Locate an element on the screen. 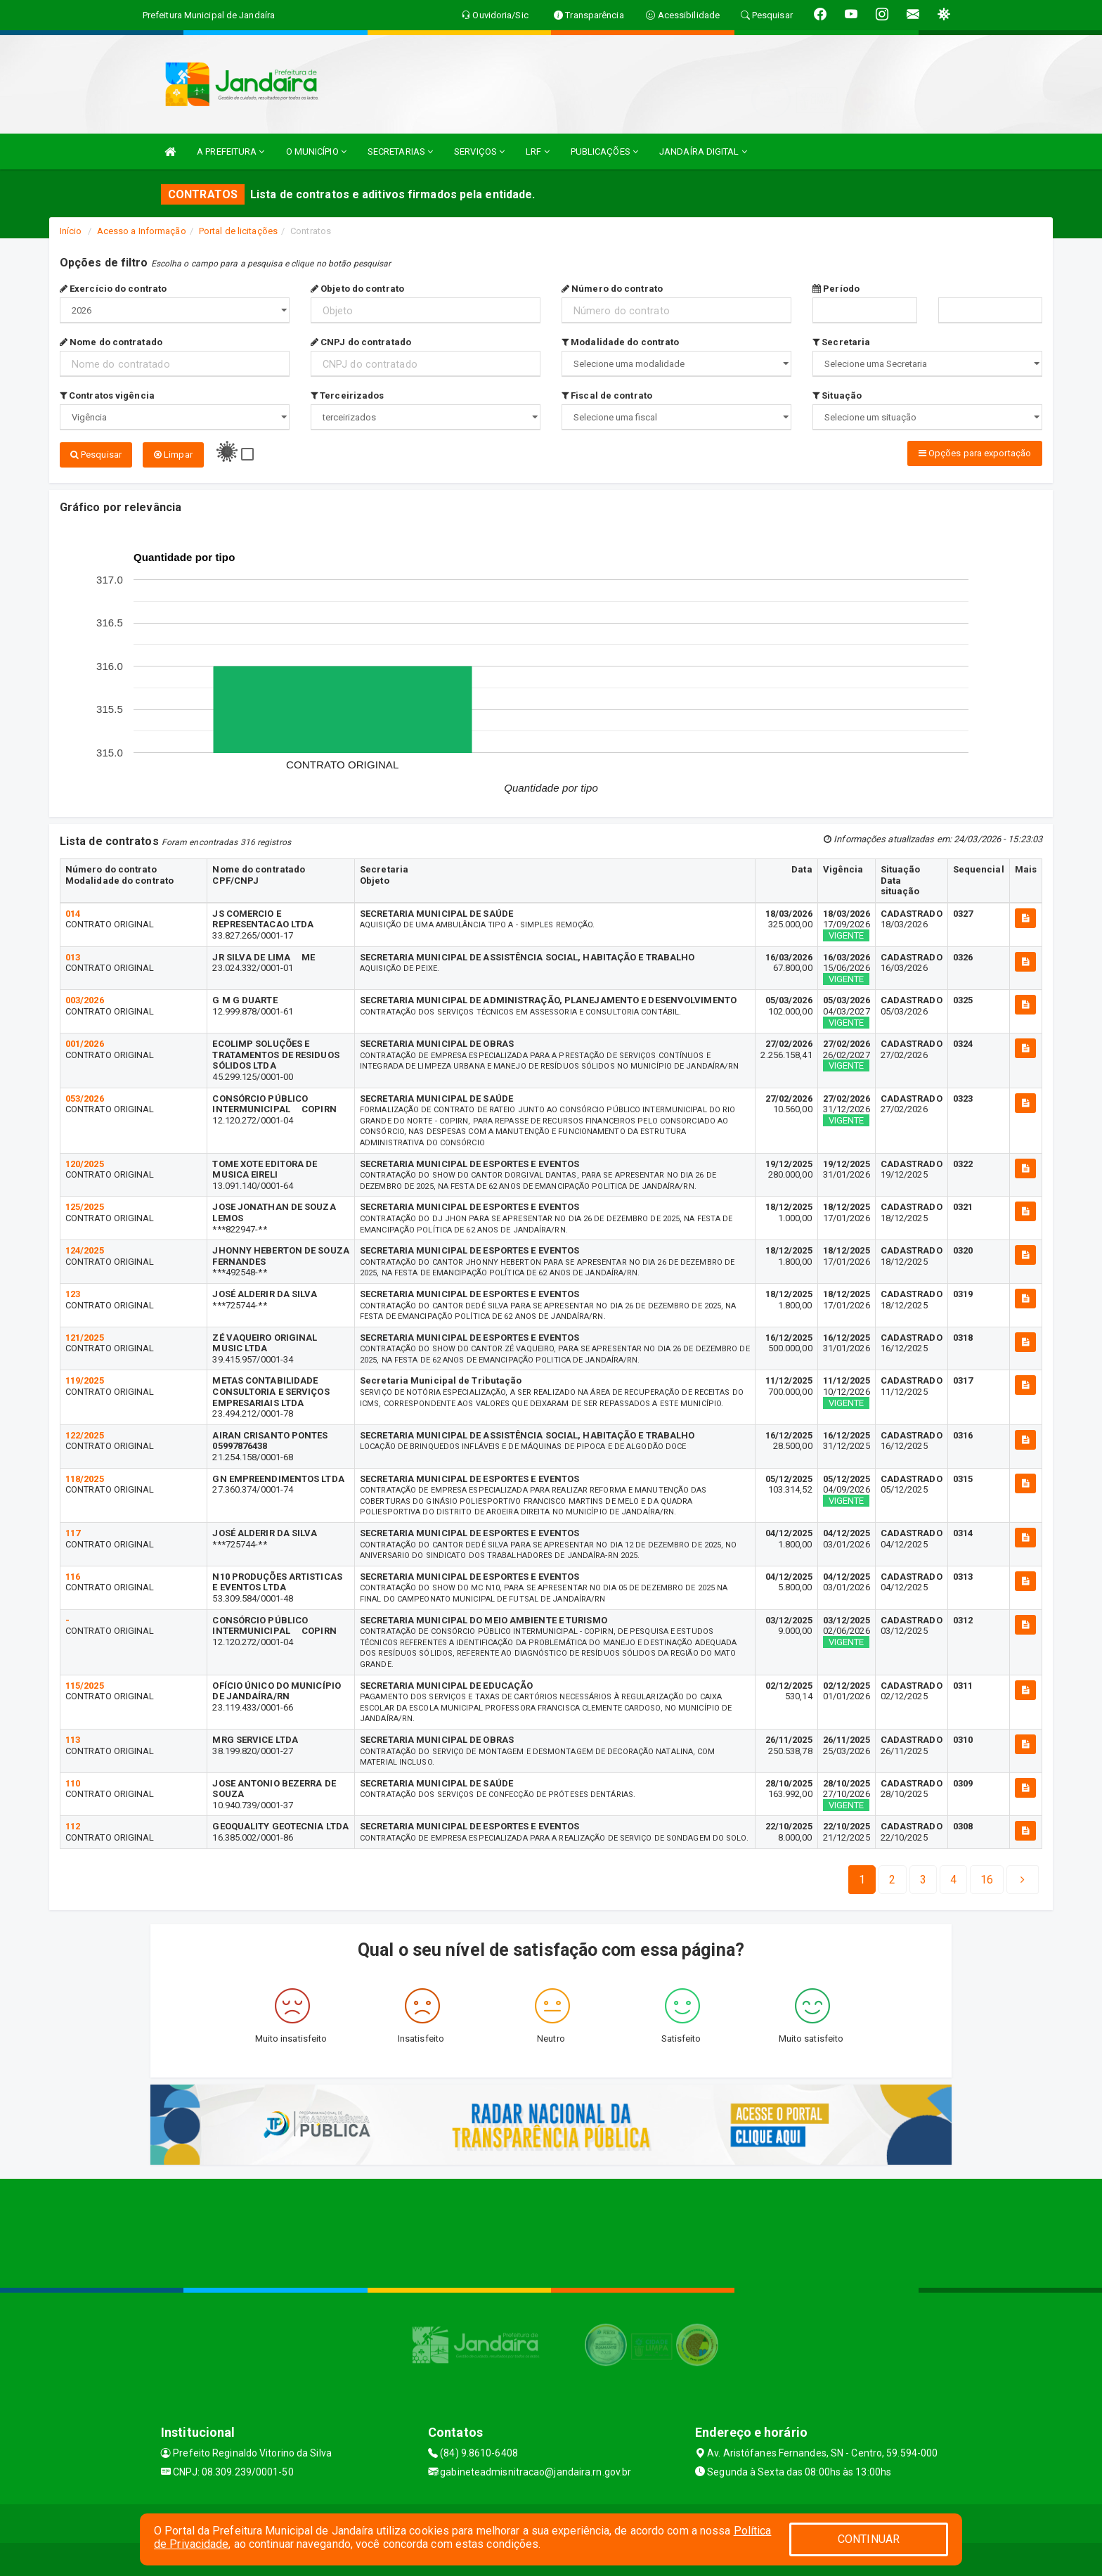 This screenshot has width=1102, height=2576. 003/2026 is located at coordinates (84, 998).